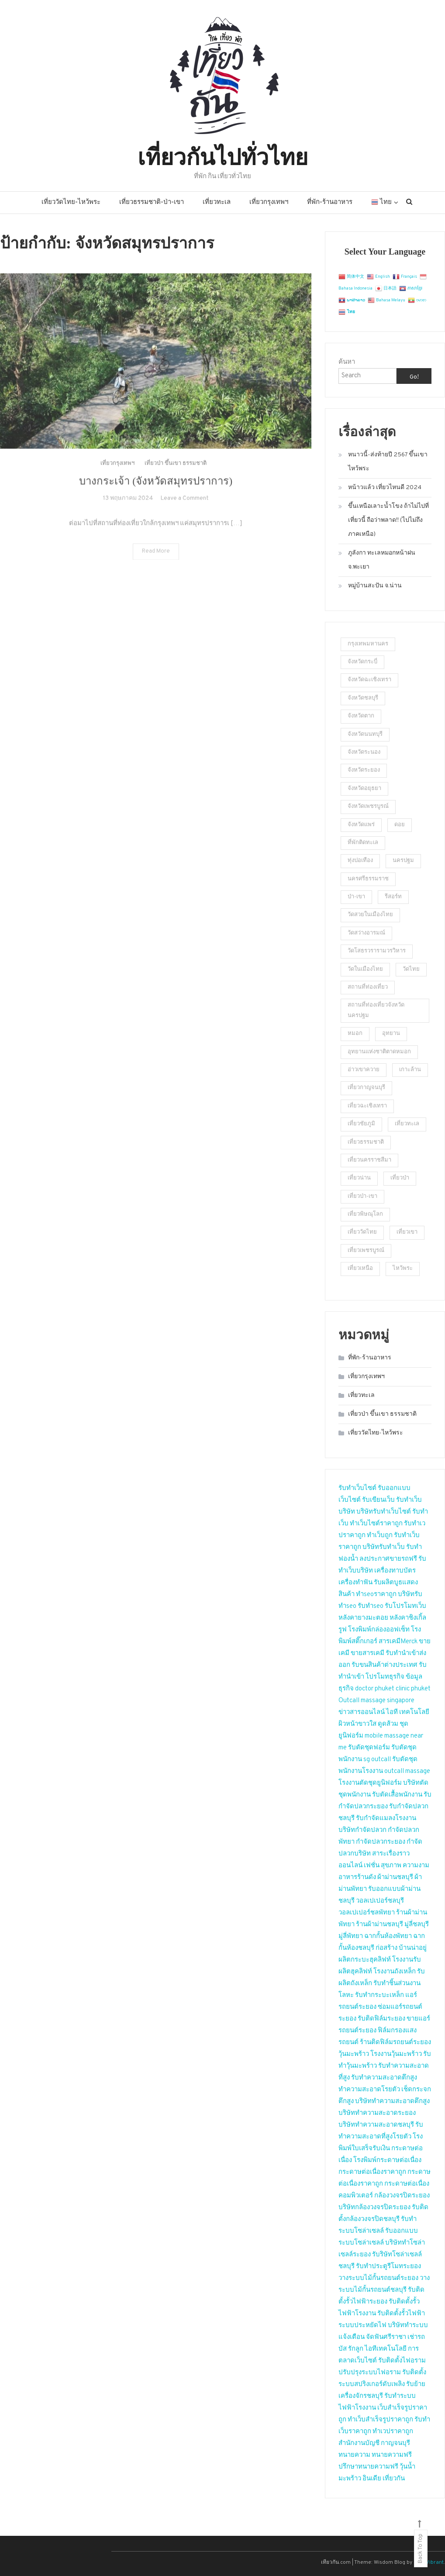  What do you see at coordinates (368, 987) in the screenshot?
I see `สถานที่ท่องเที่ยว [สถานที่ท่องเที่ยว (4 รายการ)]` at bounding box center [368, 987].